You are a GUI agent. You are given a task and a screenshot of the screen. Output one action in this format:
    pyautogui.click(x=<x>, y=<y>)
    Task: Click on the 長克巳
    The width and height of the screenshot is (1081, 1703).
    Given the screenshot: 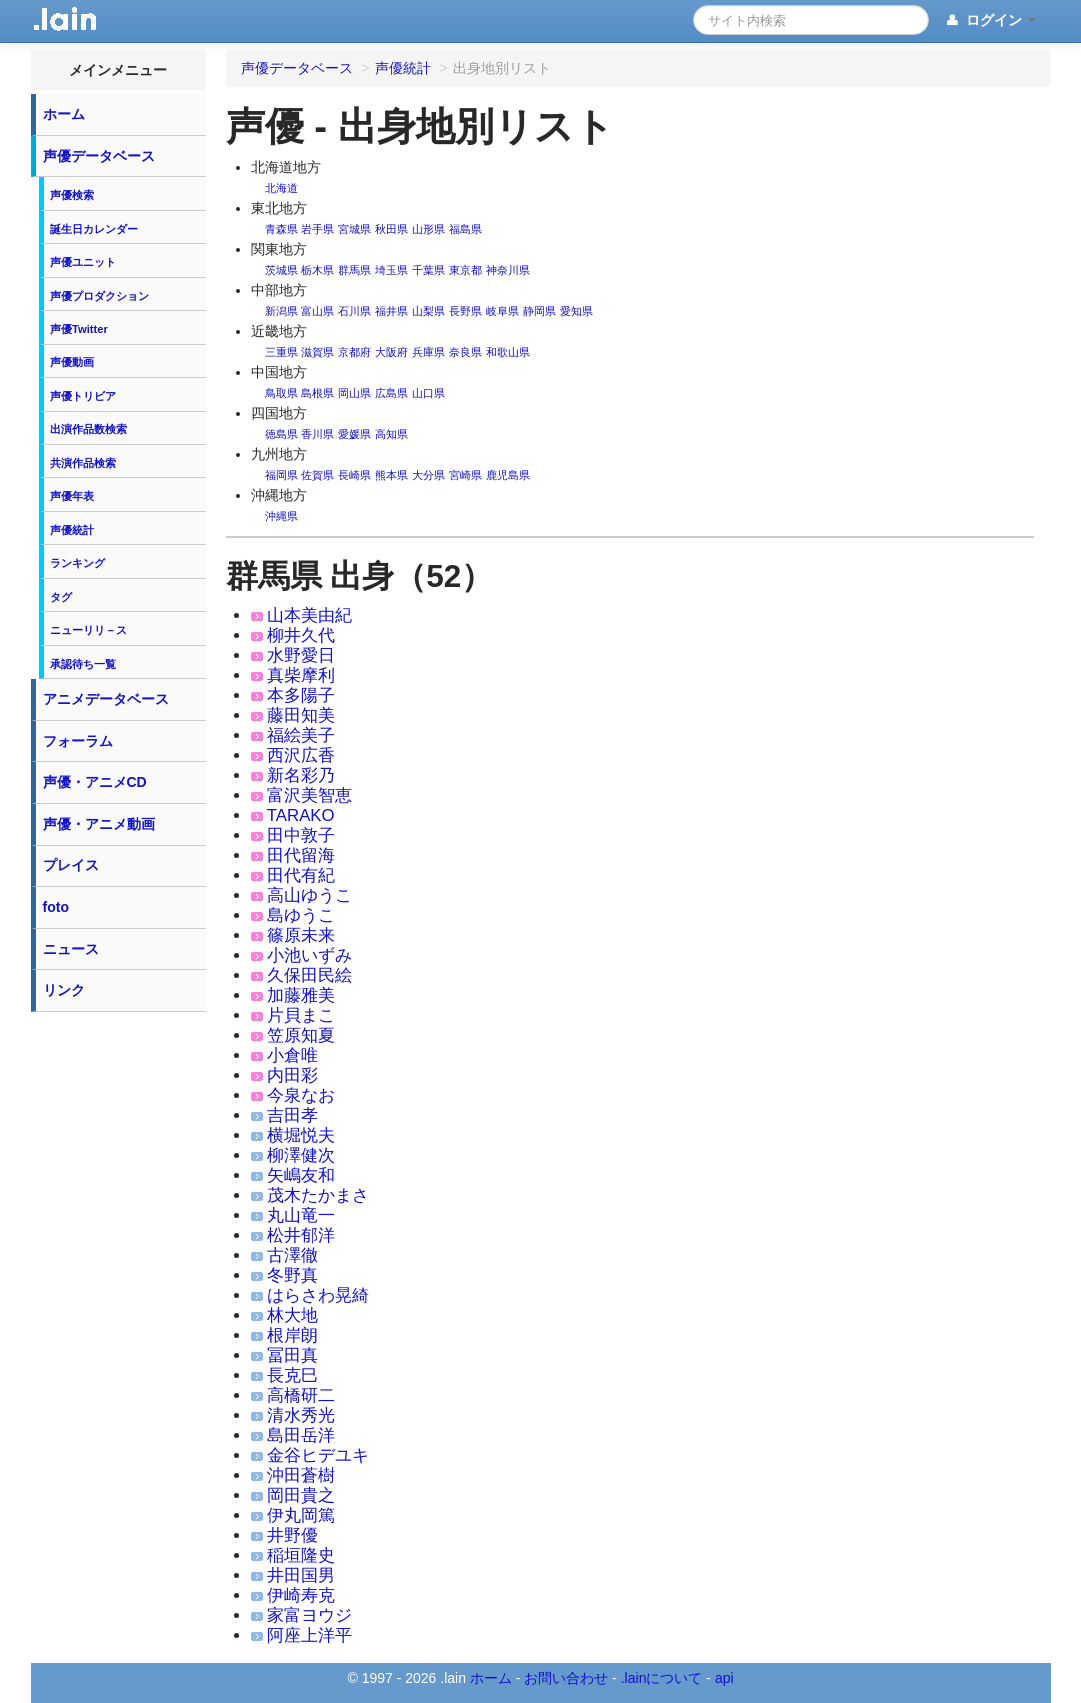 What is the action you would take?
    pyautogui.click(x=292, y=1375)
    